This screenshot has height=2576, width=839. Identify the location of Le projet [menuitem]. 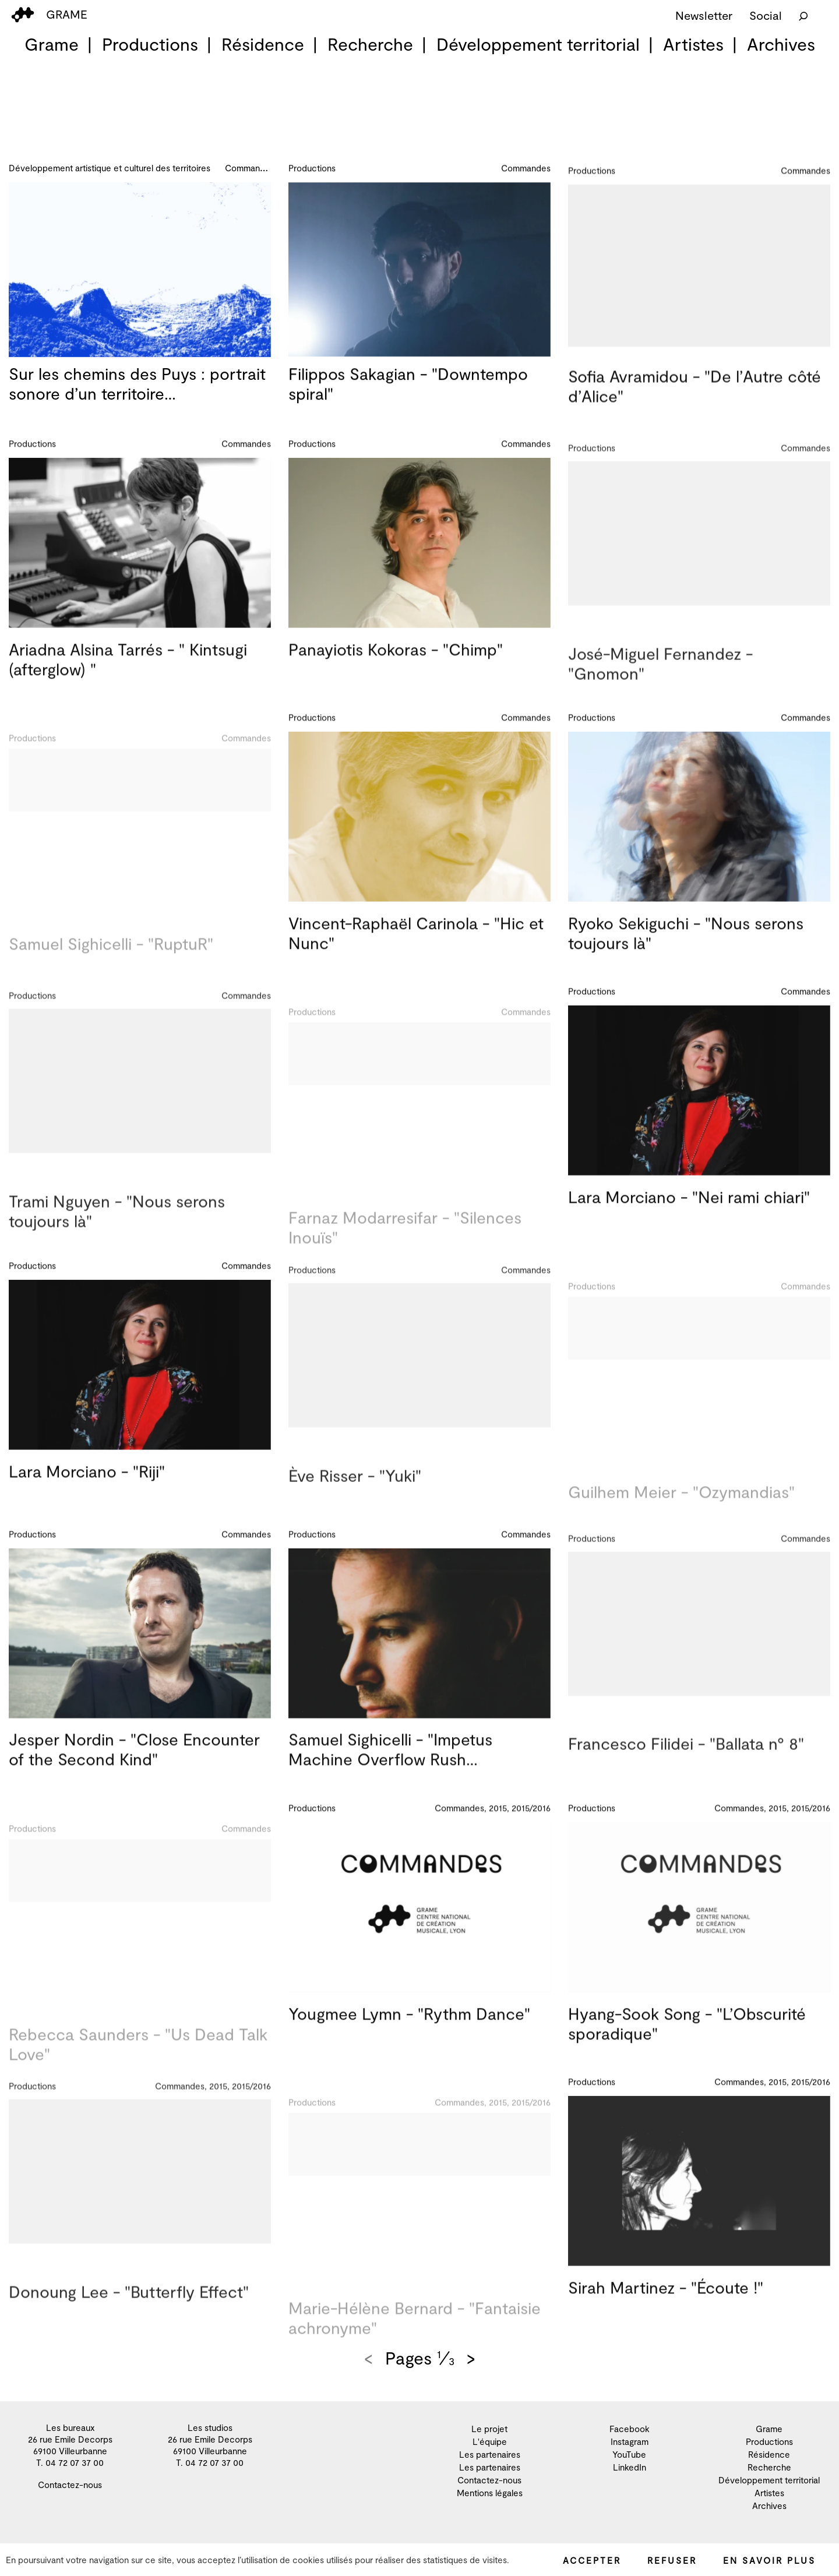
(489, 2428).